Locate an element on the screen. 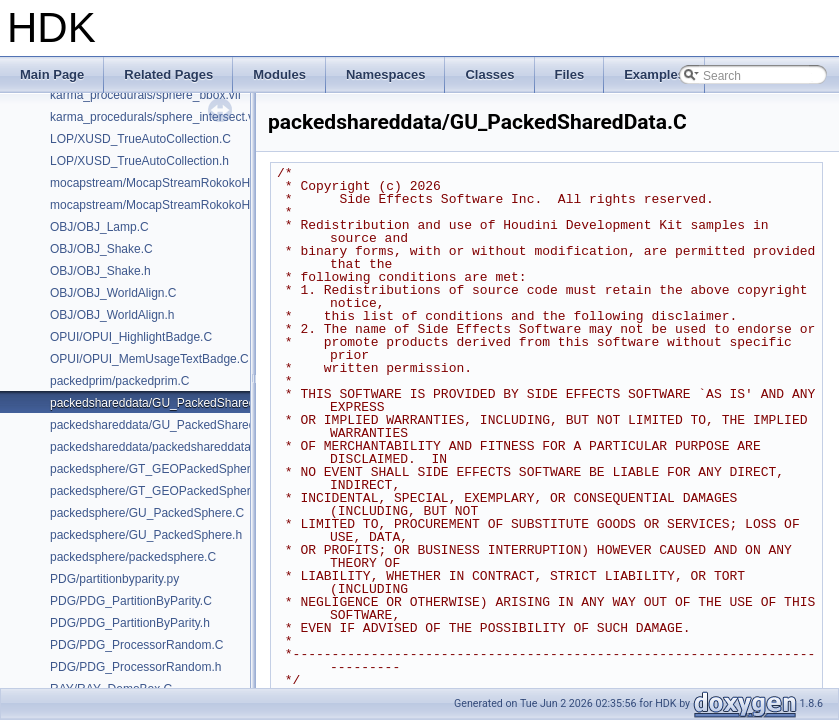 This screenshot has height=720, width=839. OPUI/OPUI_MemUsageTextBadge.C is located at coordinates (149, 359).